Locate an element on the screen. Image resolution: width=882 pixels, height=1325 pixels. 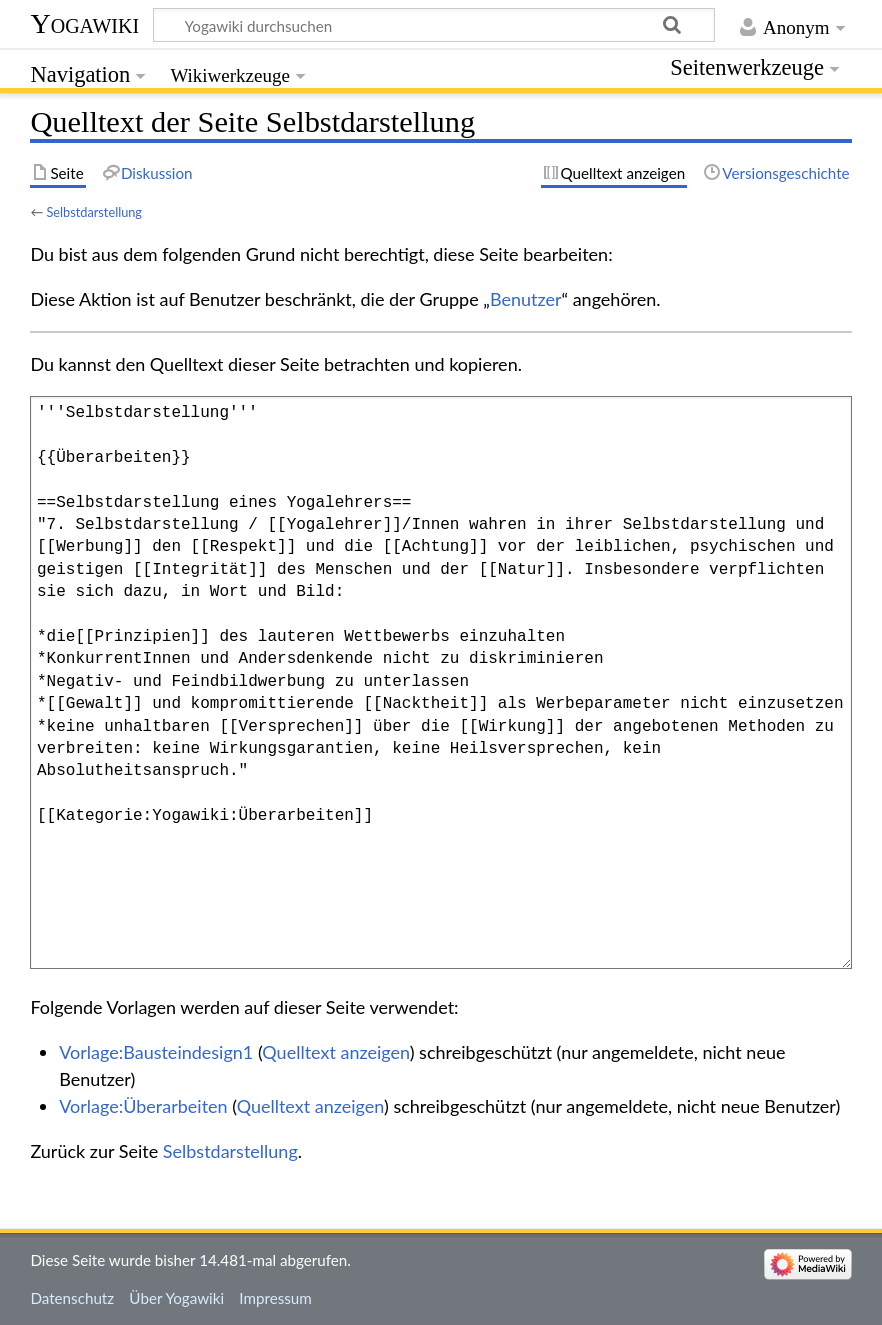
Vorlage:Bausteindesign1 is located at coordinates (156, 1052).